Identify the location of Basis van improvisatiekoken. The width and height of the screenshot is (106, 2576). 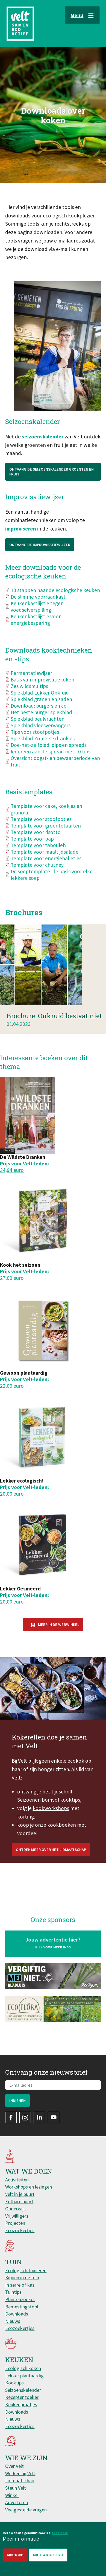
(42, 687).